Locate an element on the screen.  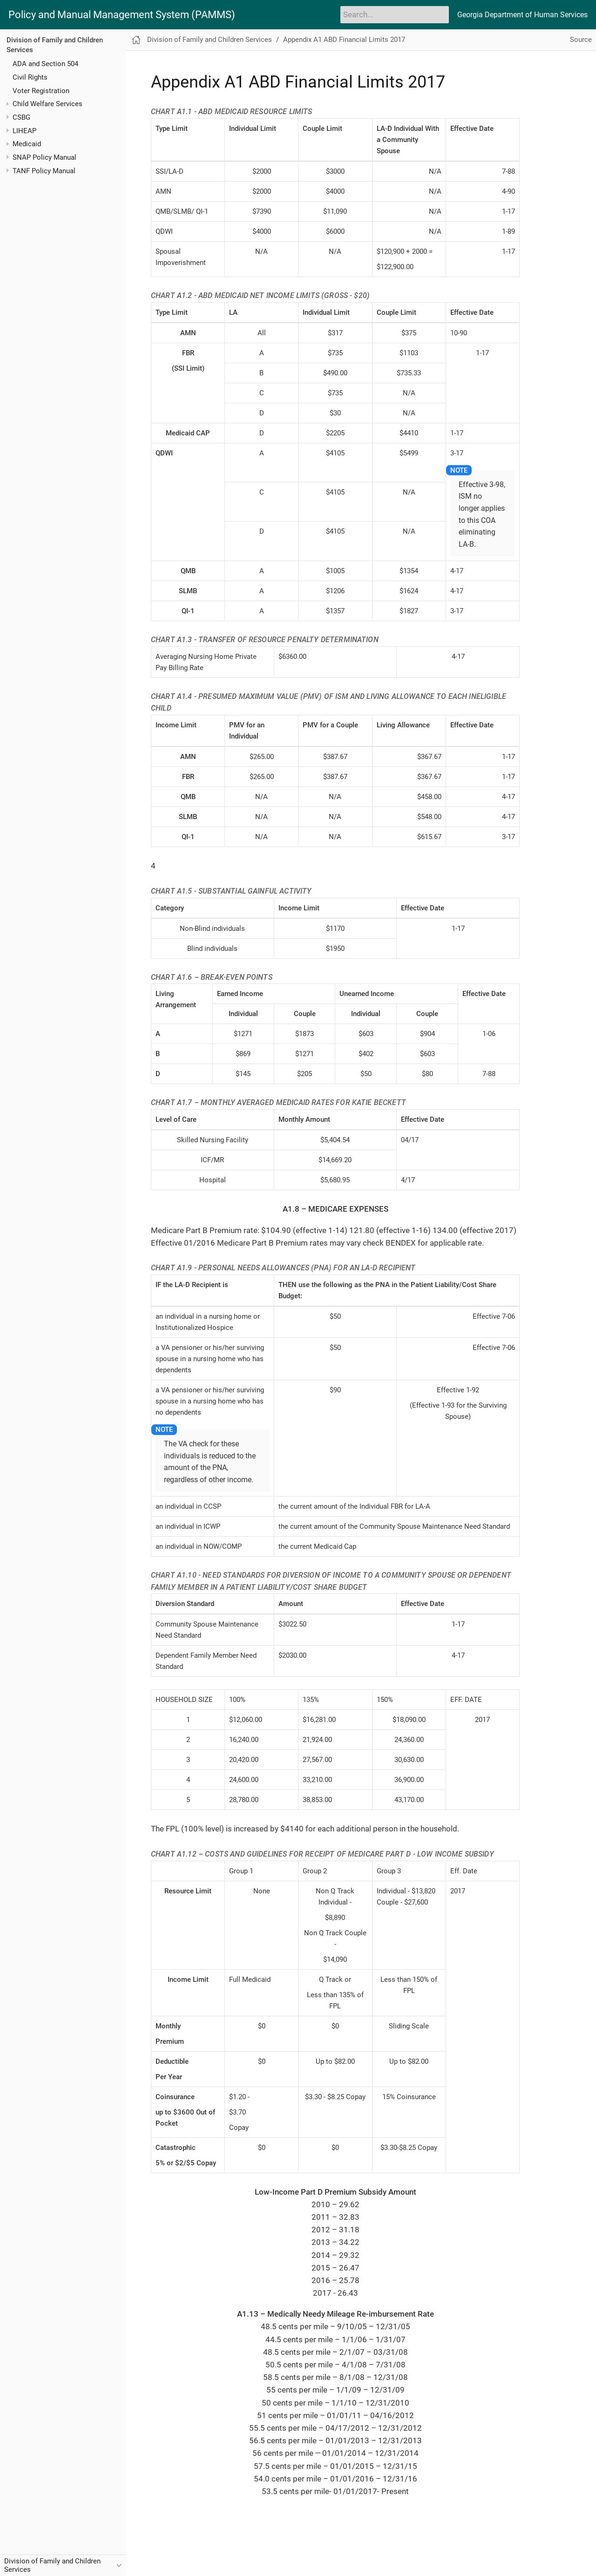
[Toggle expand/collapse item] is located at coordinates (8, 104).